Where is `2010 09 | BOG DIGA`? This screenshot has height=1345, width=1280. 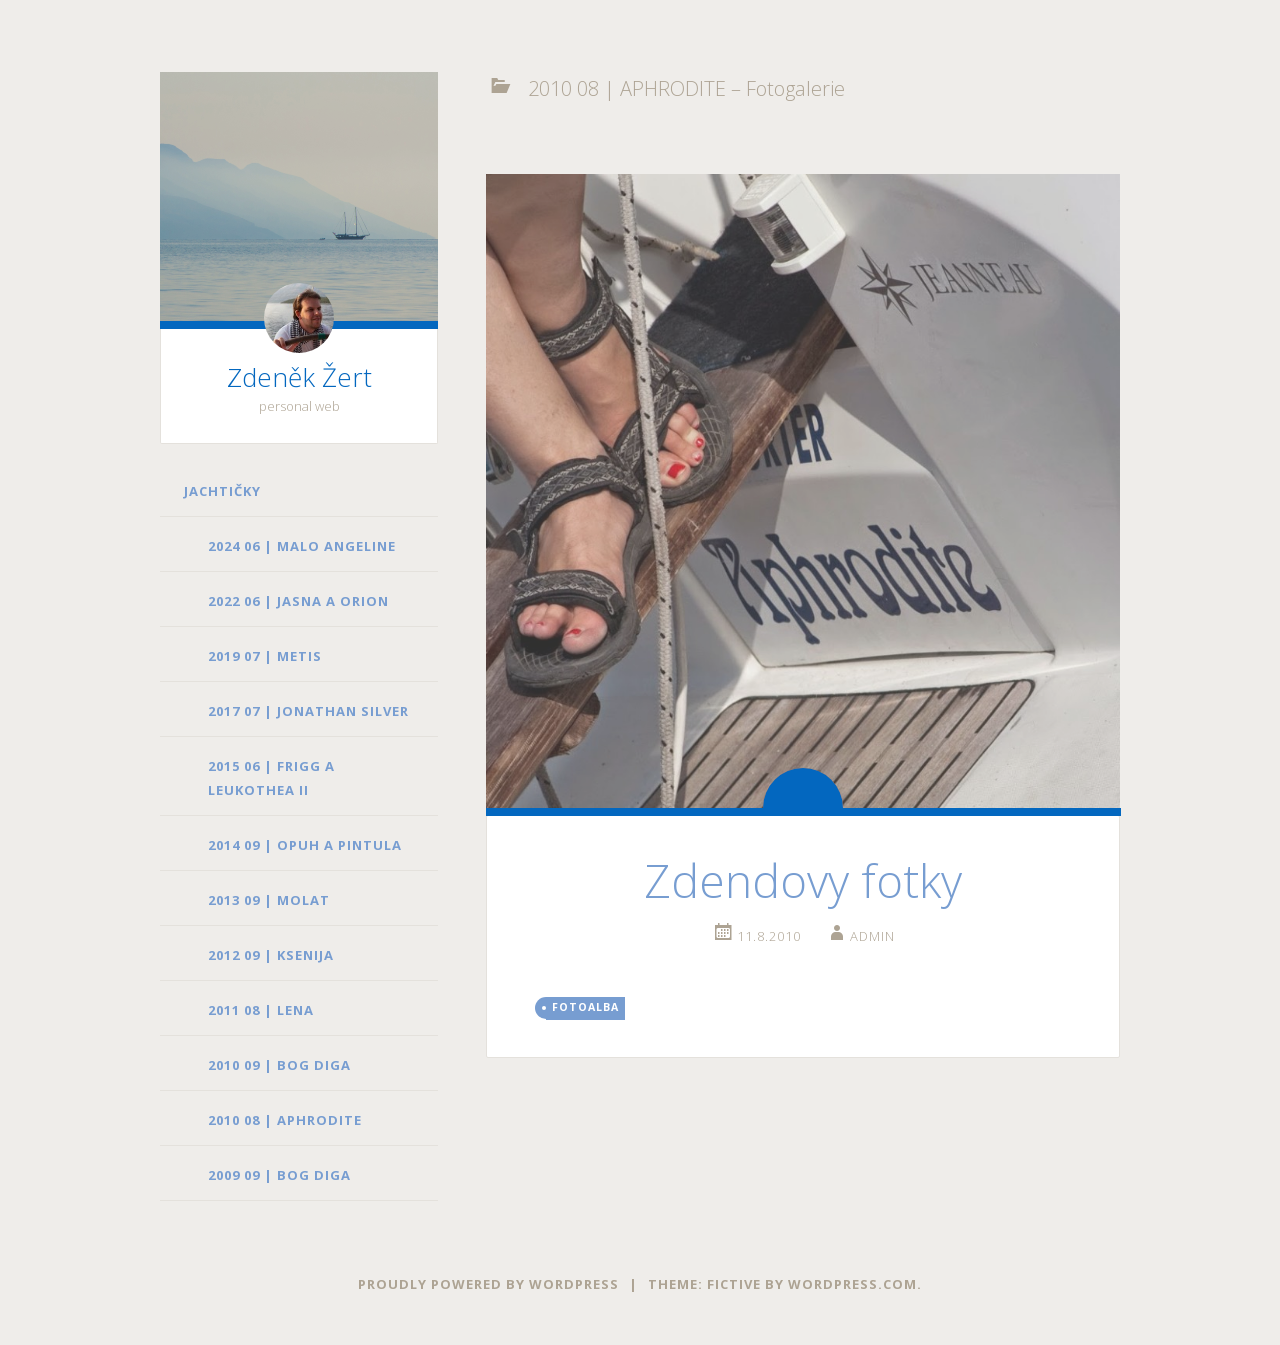
2010 09 | BOG DIGA is located at coordinates (279, 1065).